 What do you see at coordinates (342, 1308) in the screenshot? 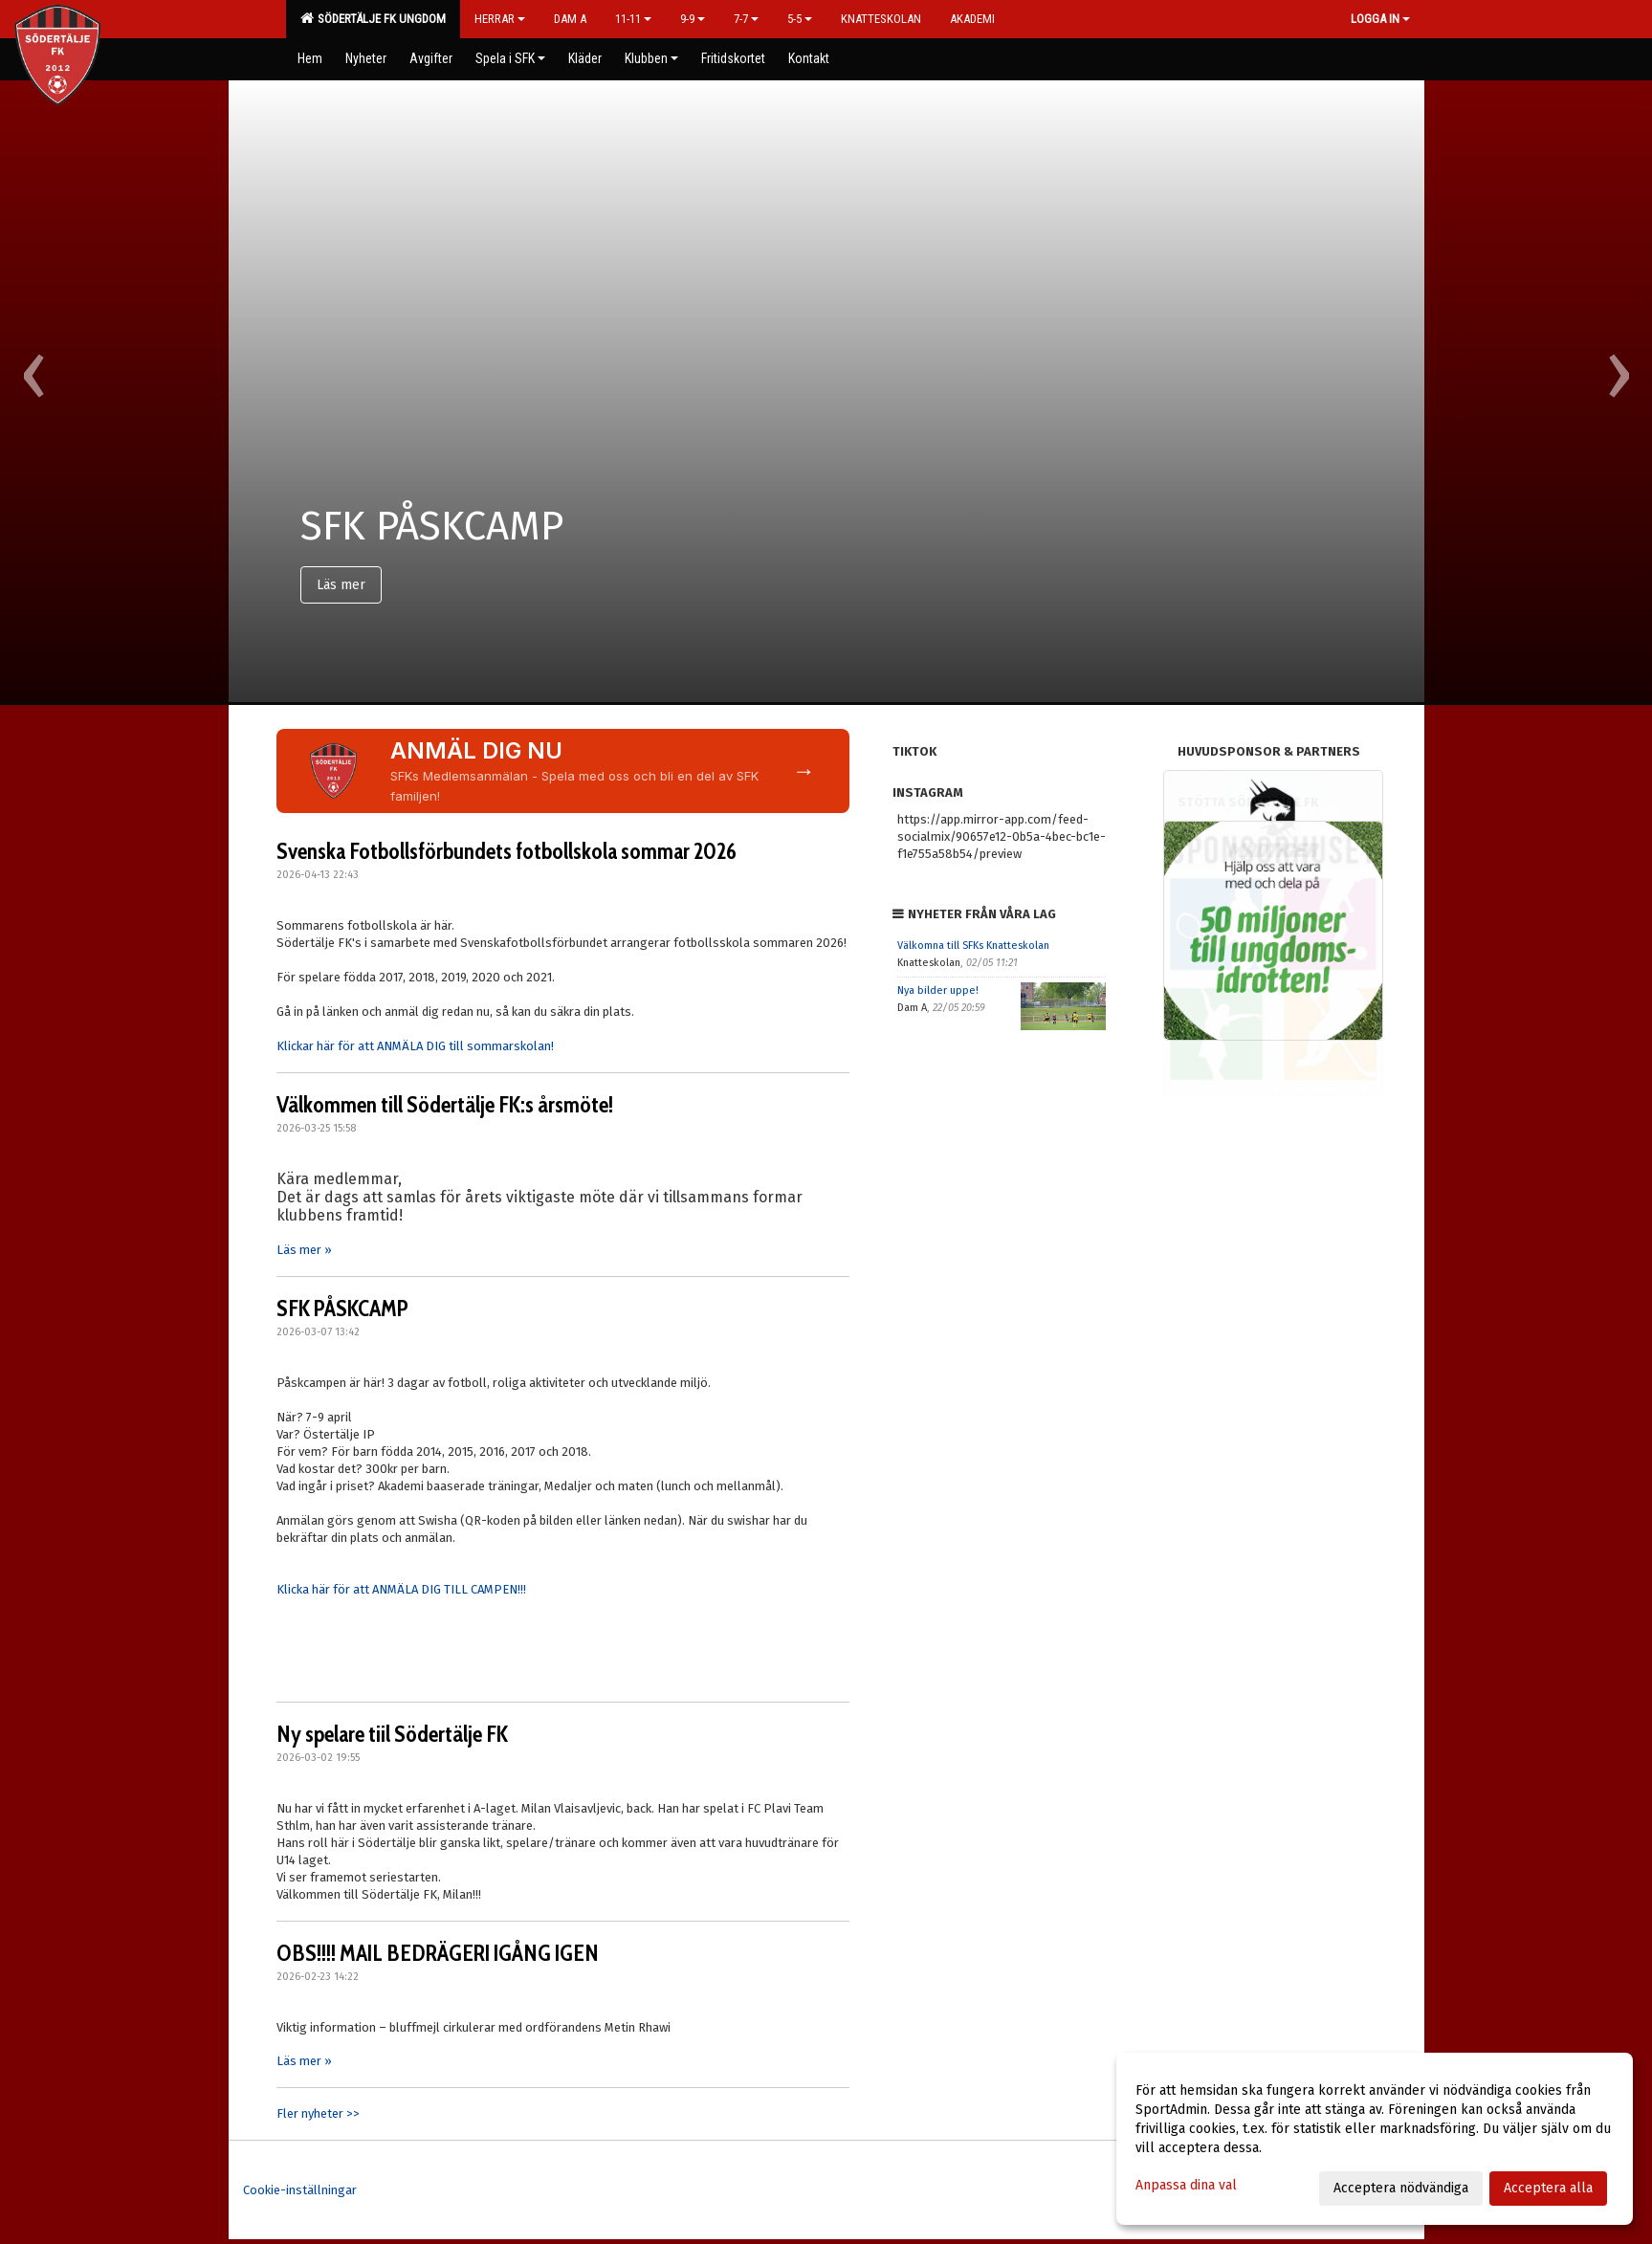
I see `SFK PÅSKCAMP` at bounding box center [342, 1308].